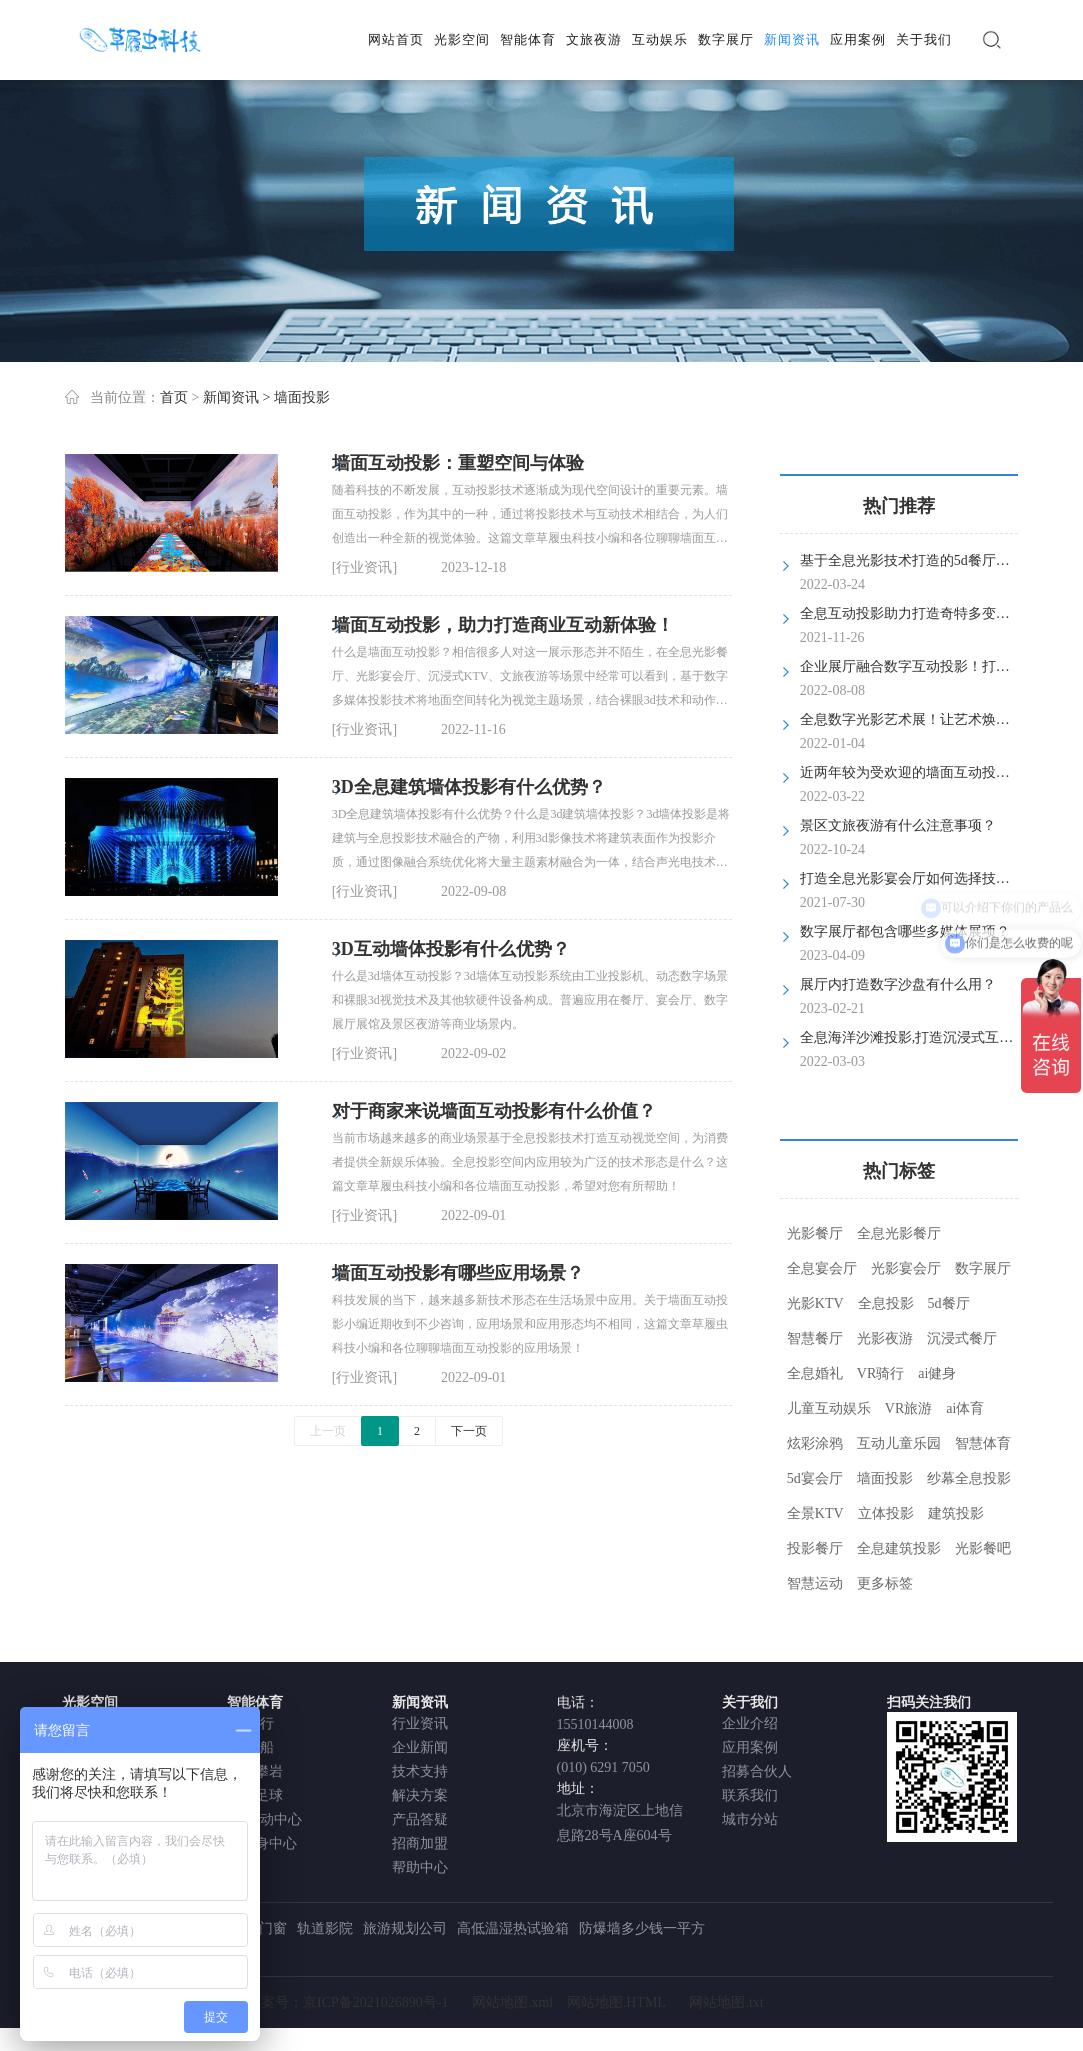 This screenshot has width=1083, height=2051. What do you see at coordinates (940, 613) in the screenshot?
I see `全息互动投影助力打造奇特多变的5d光影餐厅` at bounding box center [940, 613].